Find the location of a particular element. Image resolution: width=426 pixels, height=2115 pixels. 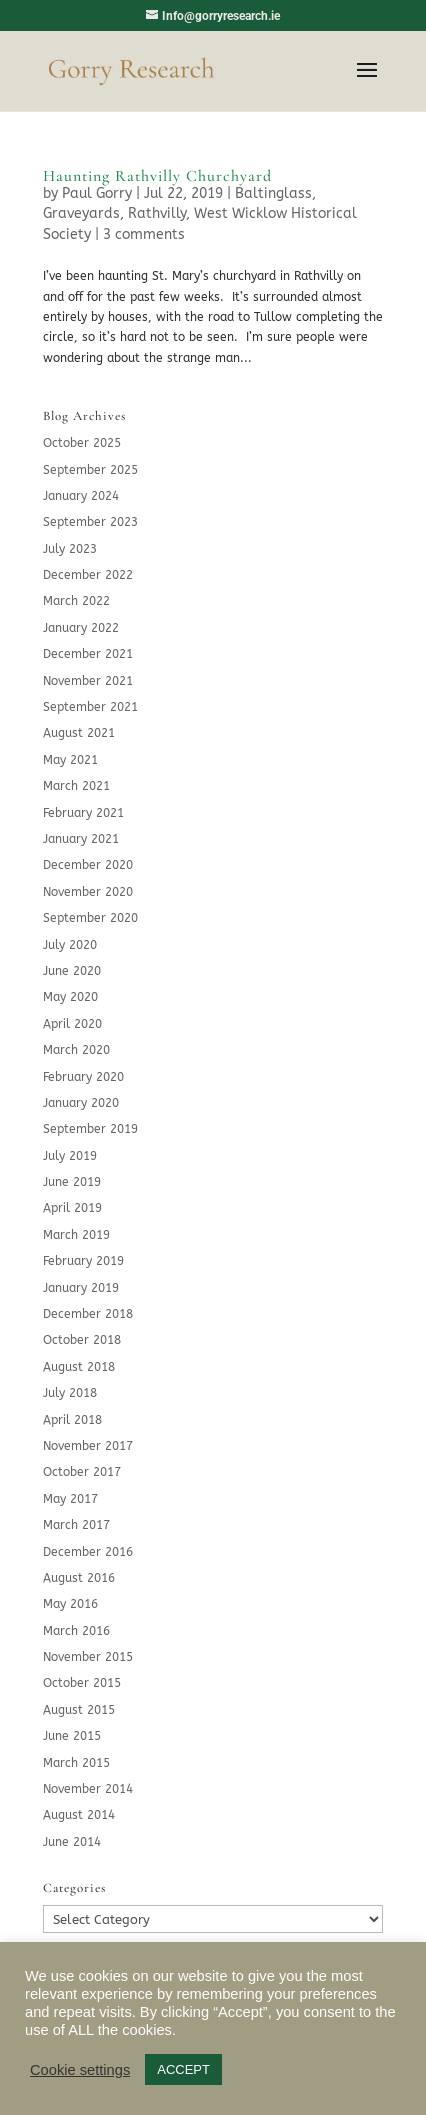

April 2020 is located at coordinates (72, 1024).